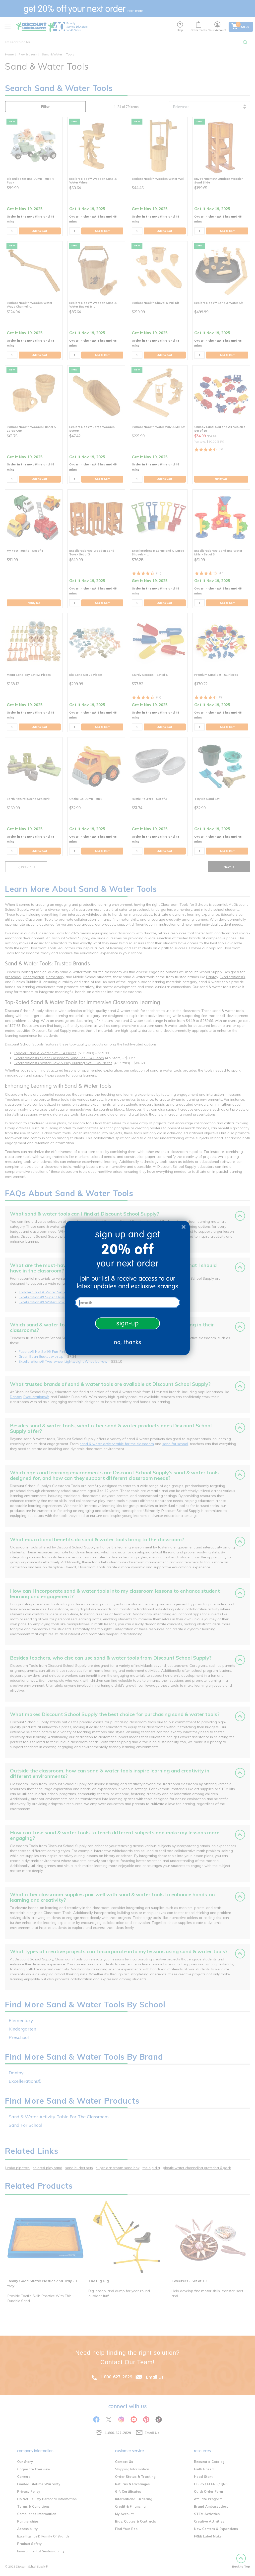  What do you see at coordinates (127, 1342) in the screenshot?
I see `no, thanks` at bounding box center [127, 1342].